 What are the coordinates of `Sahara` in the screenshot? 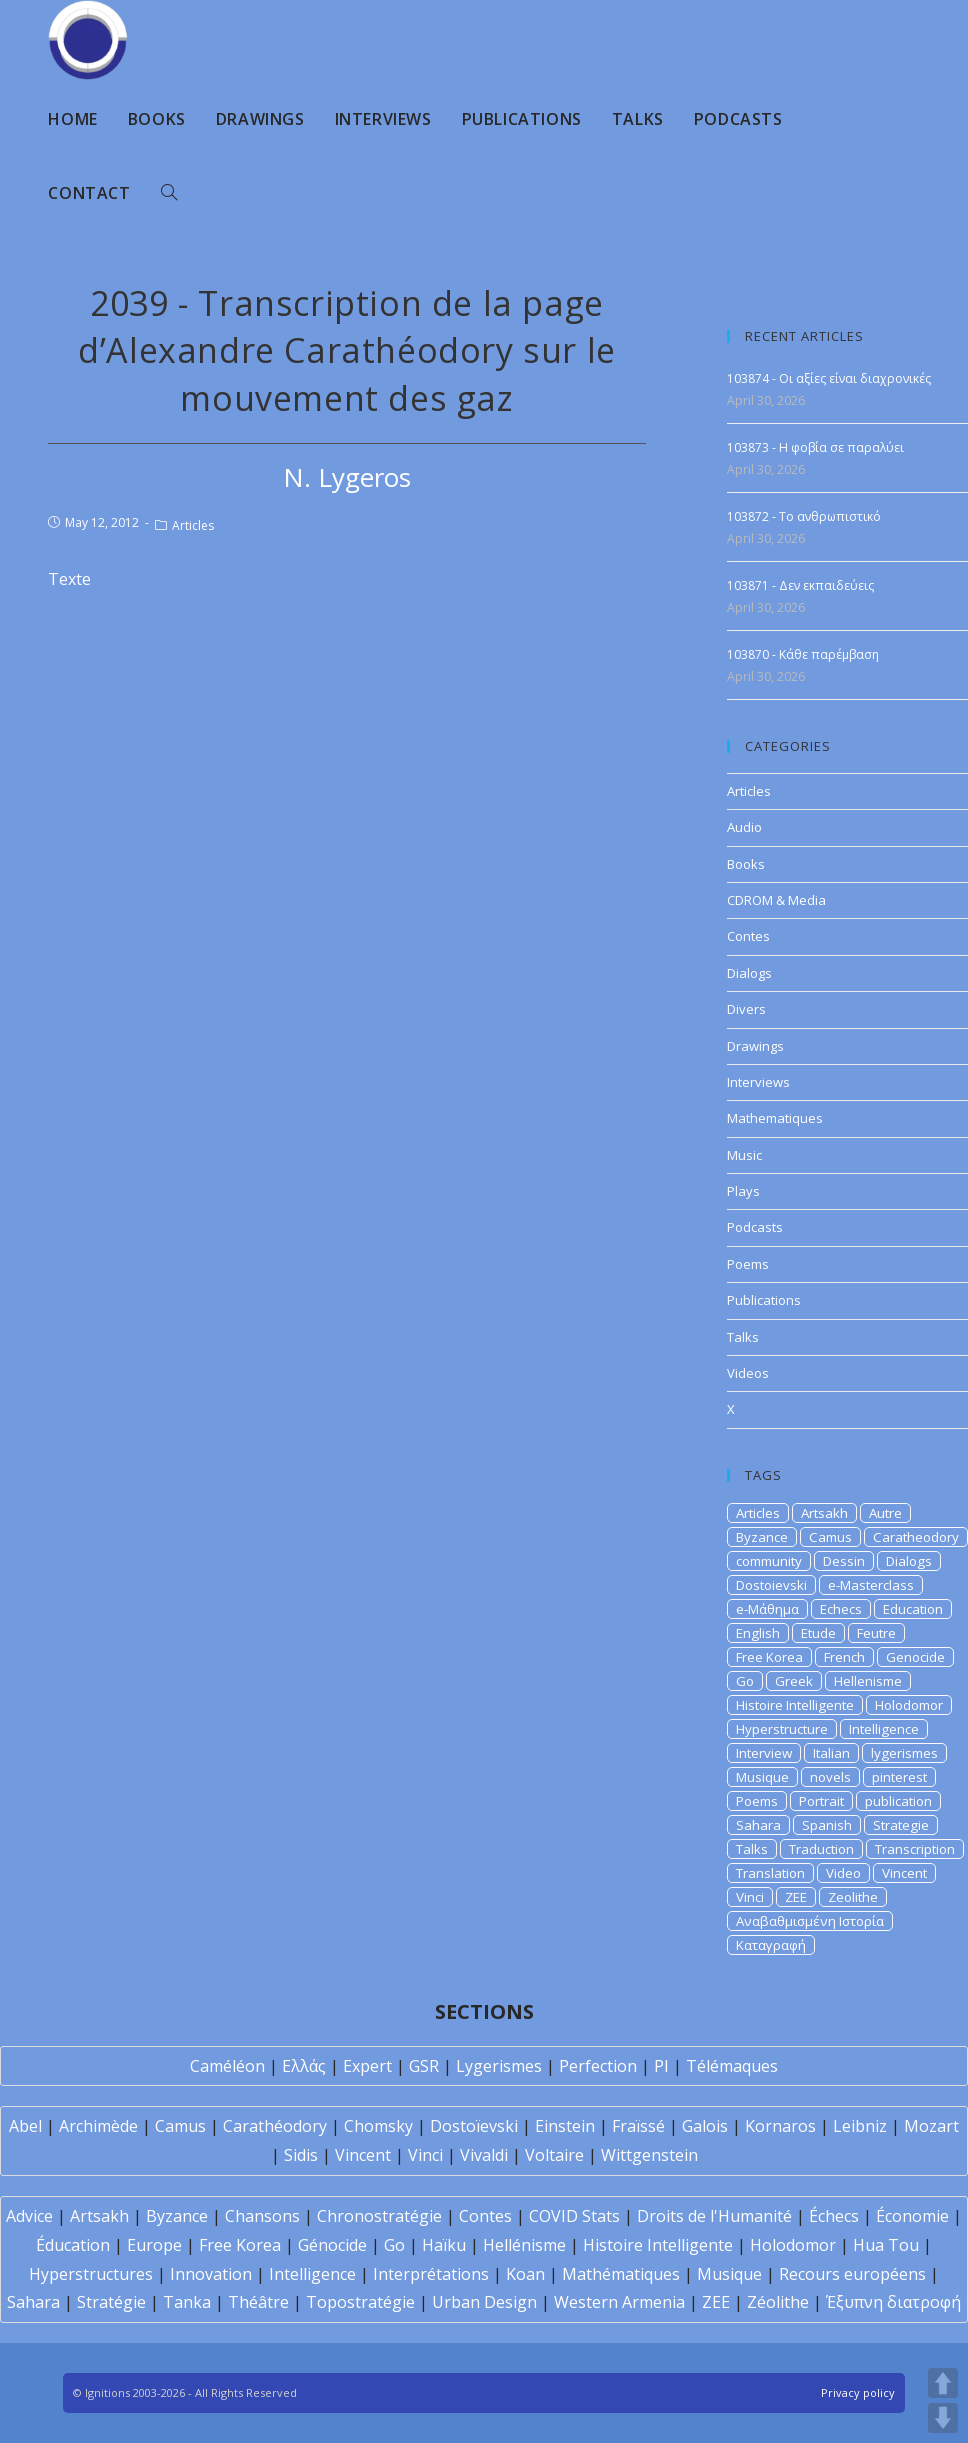 It's located at (758, 1825).